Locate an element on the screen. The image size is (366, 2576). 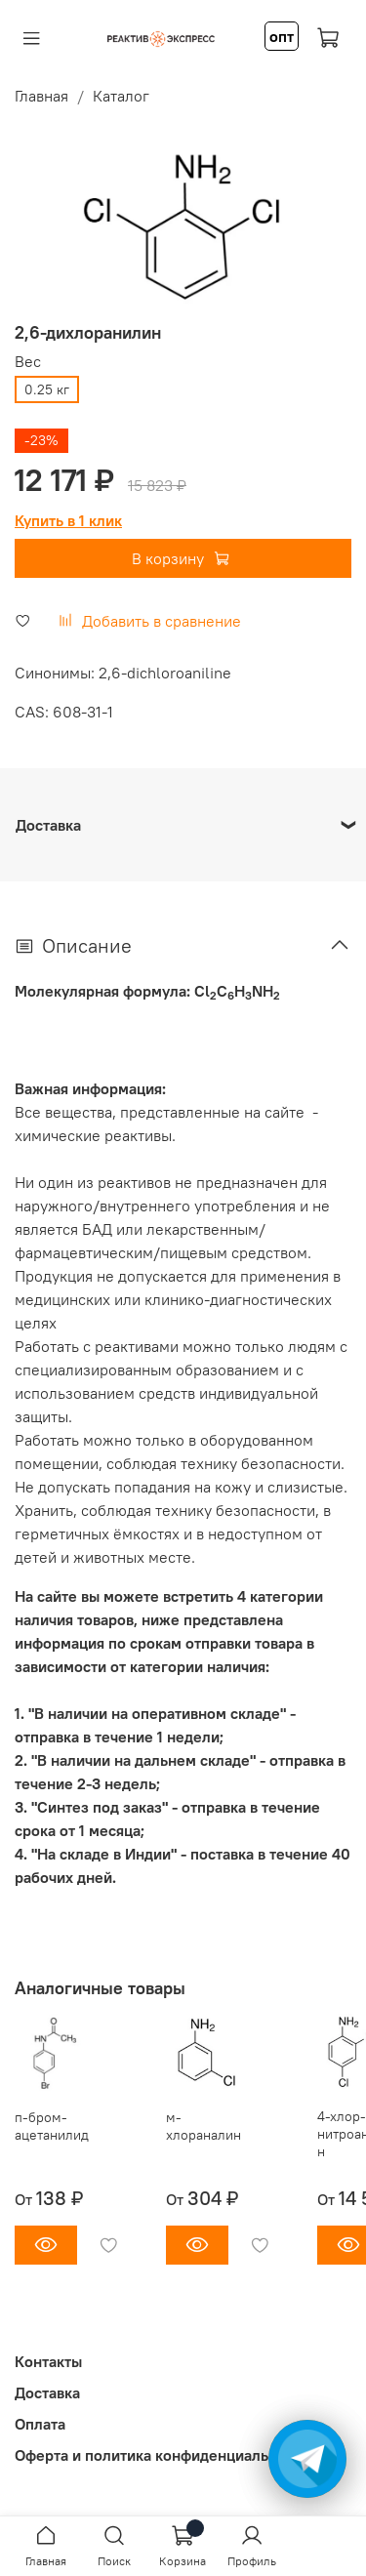
Каталог is located at coordinates (121, 95).